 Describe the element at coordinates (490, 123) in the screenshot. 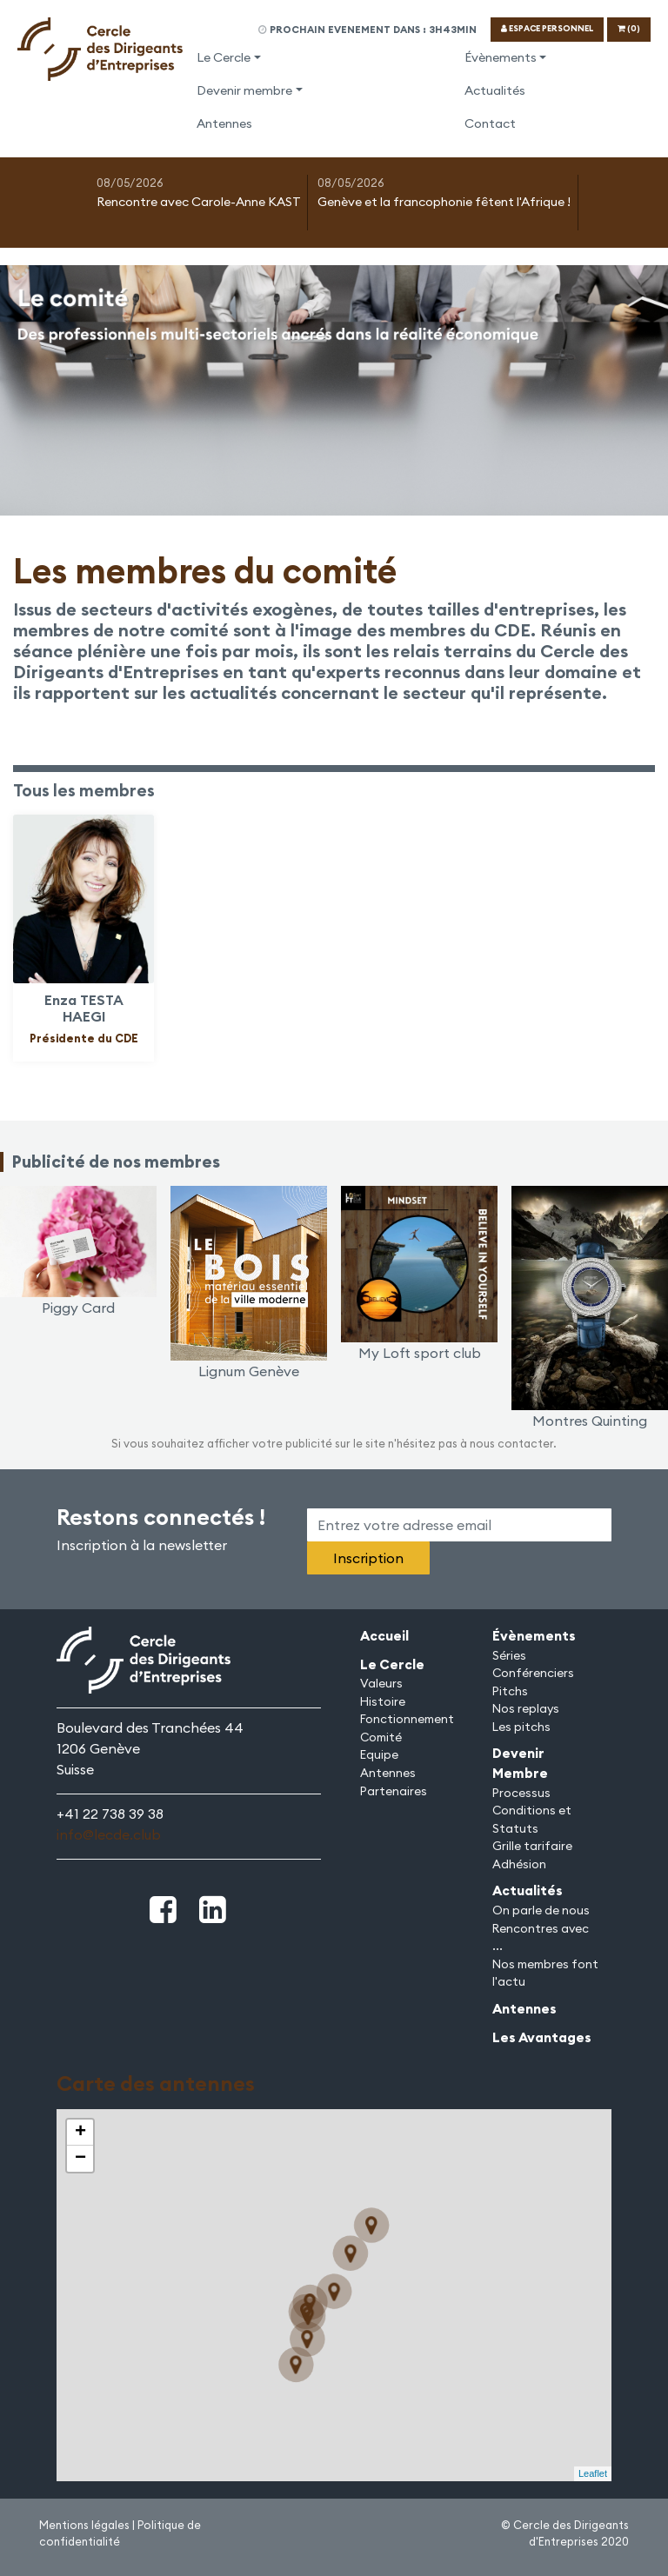

I see `Contact` at that location.